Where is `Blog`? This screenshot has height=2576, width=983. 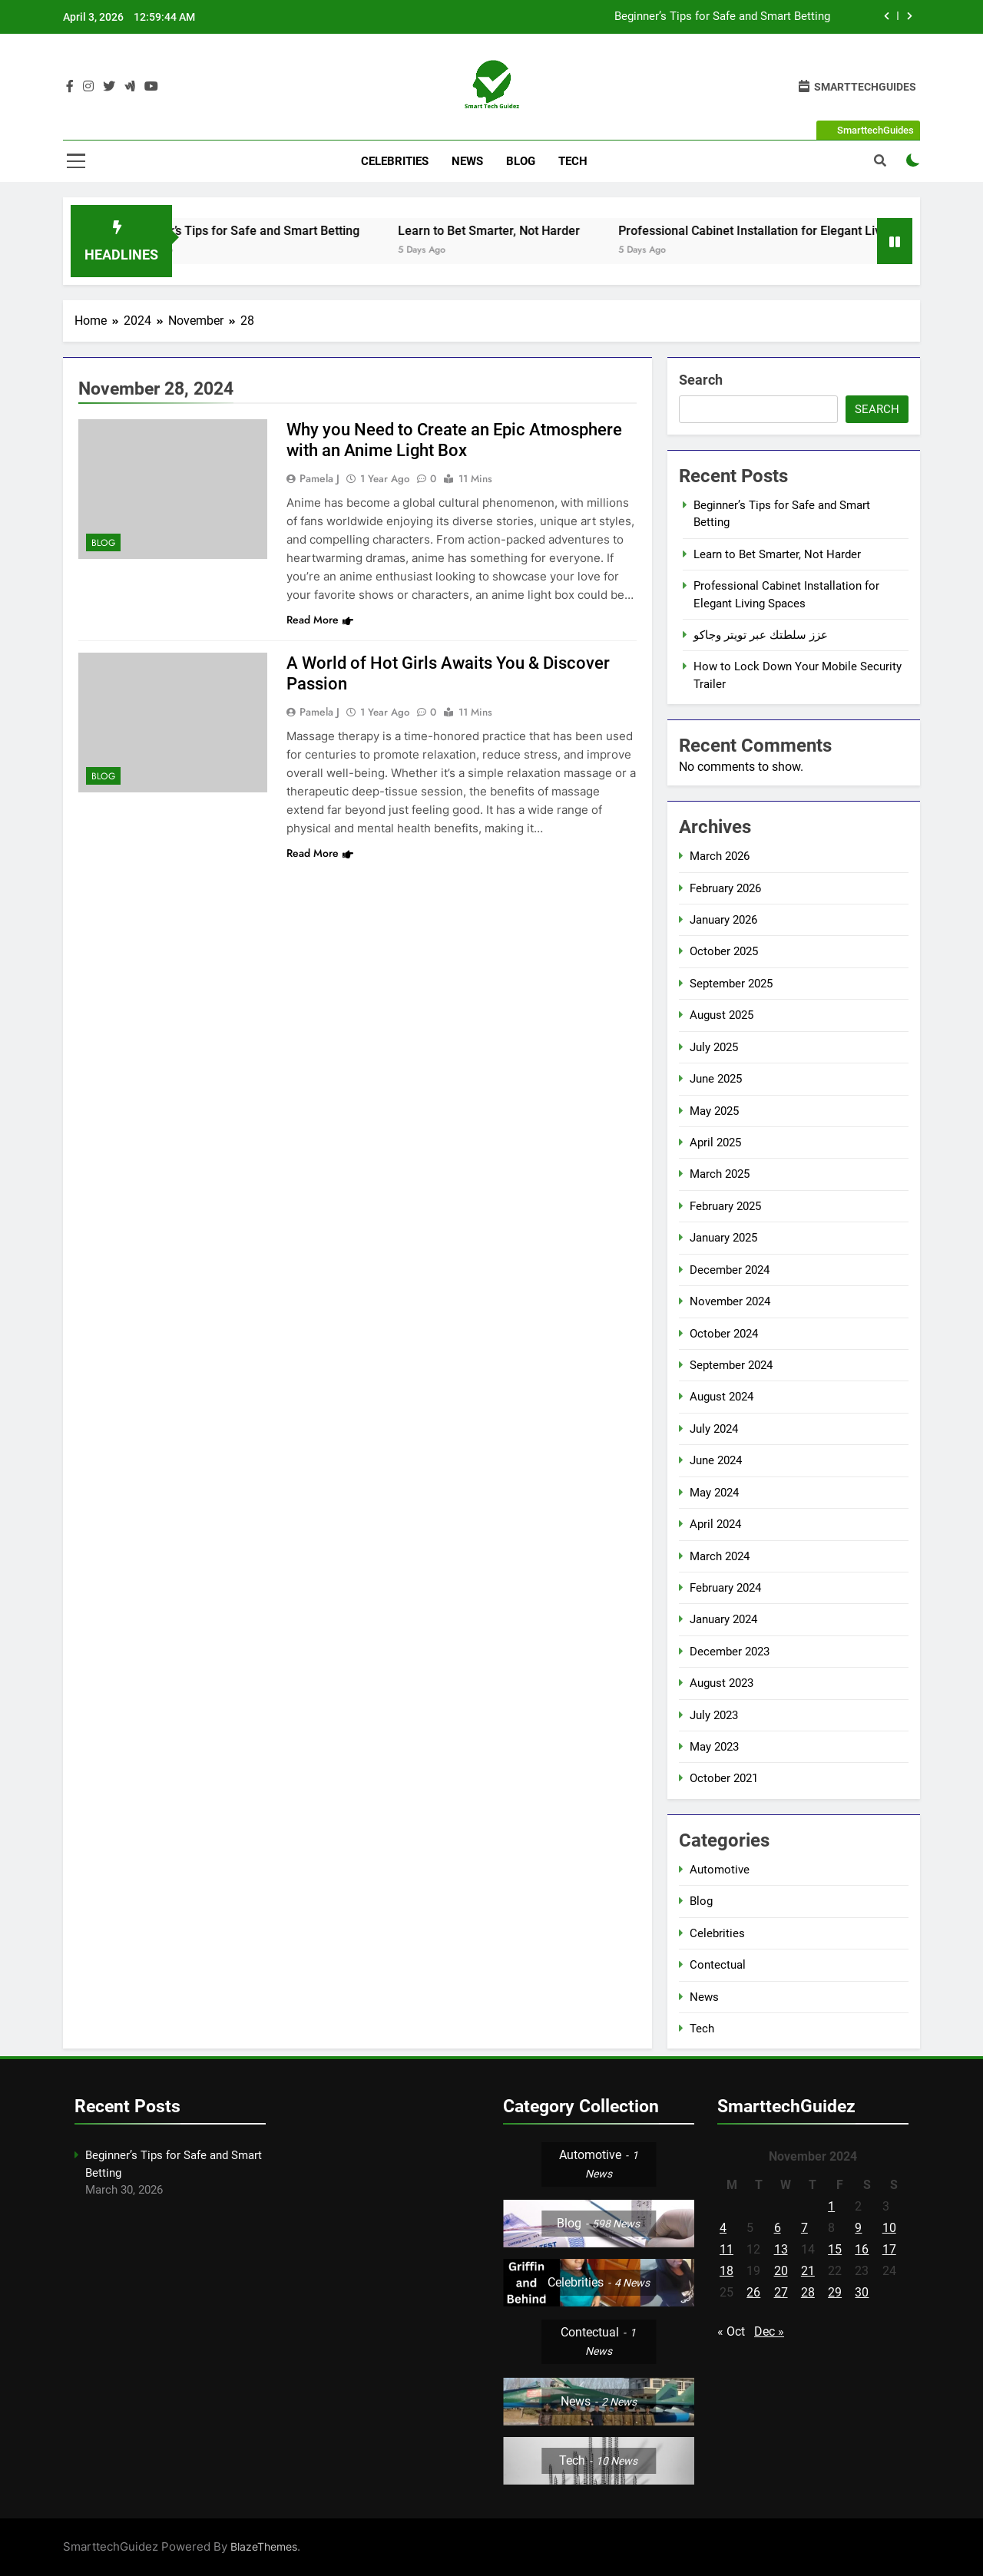
Blog is located at coordinates (520, 161).